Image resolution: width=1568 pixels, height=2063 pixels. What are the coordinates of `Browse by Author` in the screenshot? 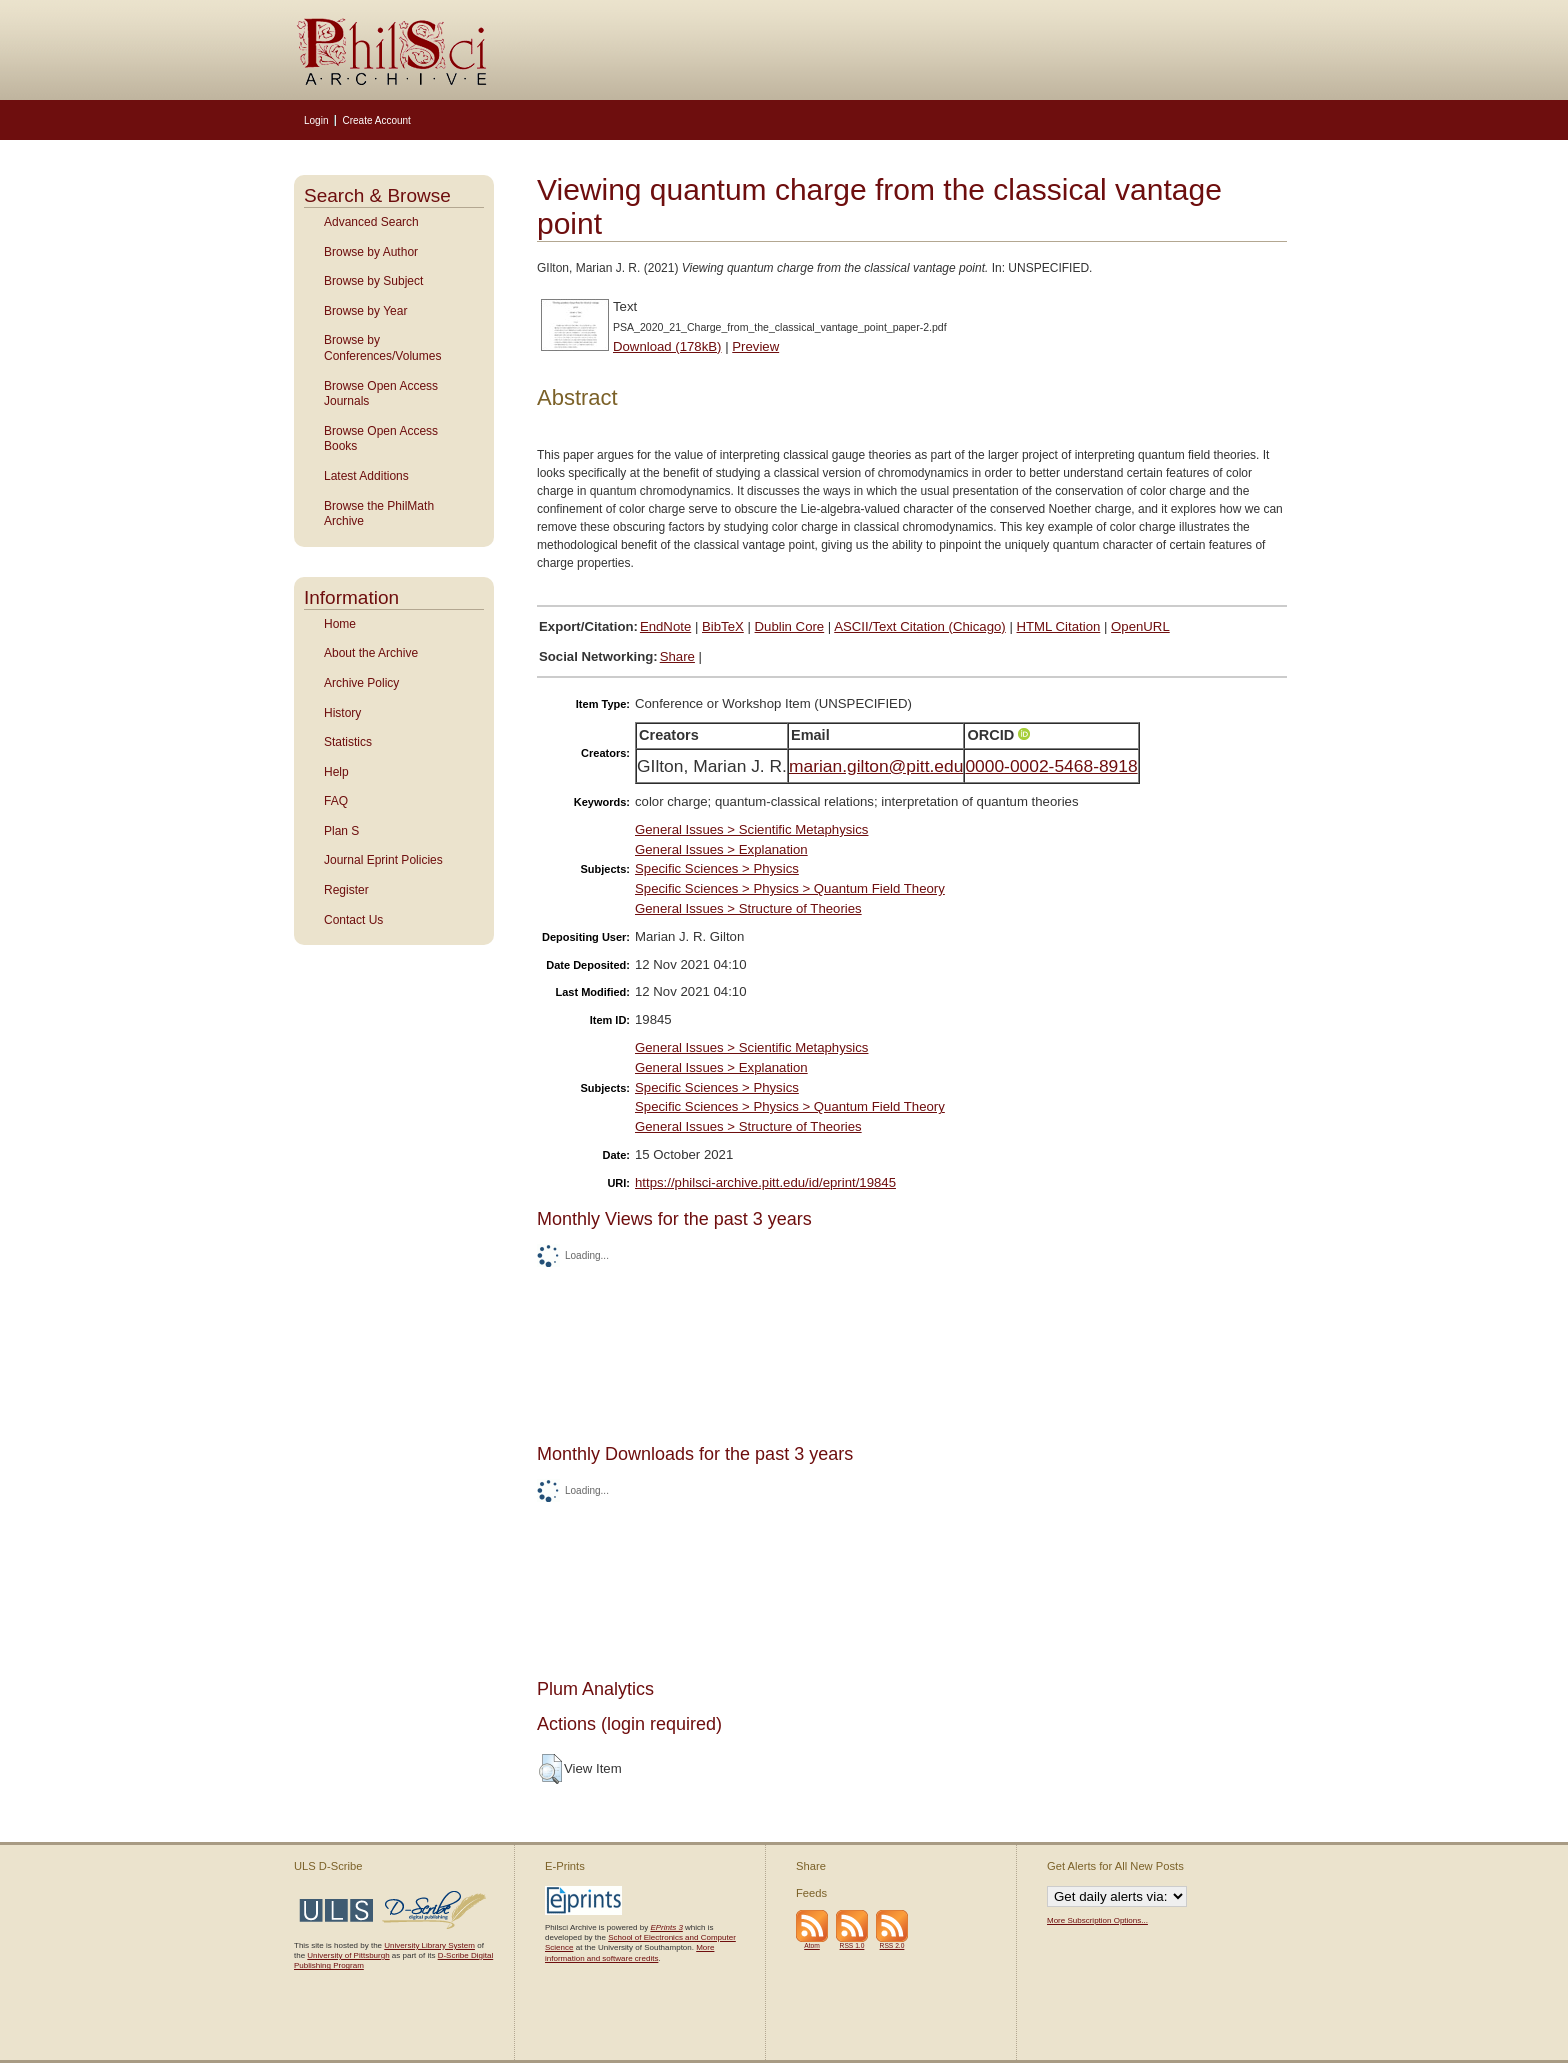 It's located at (371, 252).